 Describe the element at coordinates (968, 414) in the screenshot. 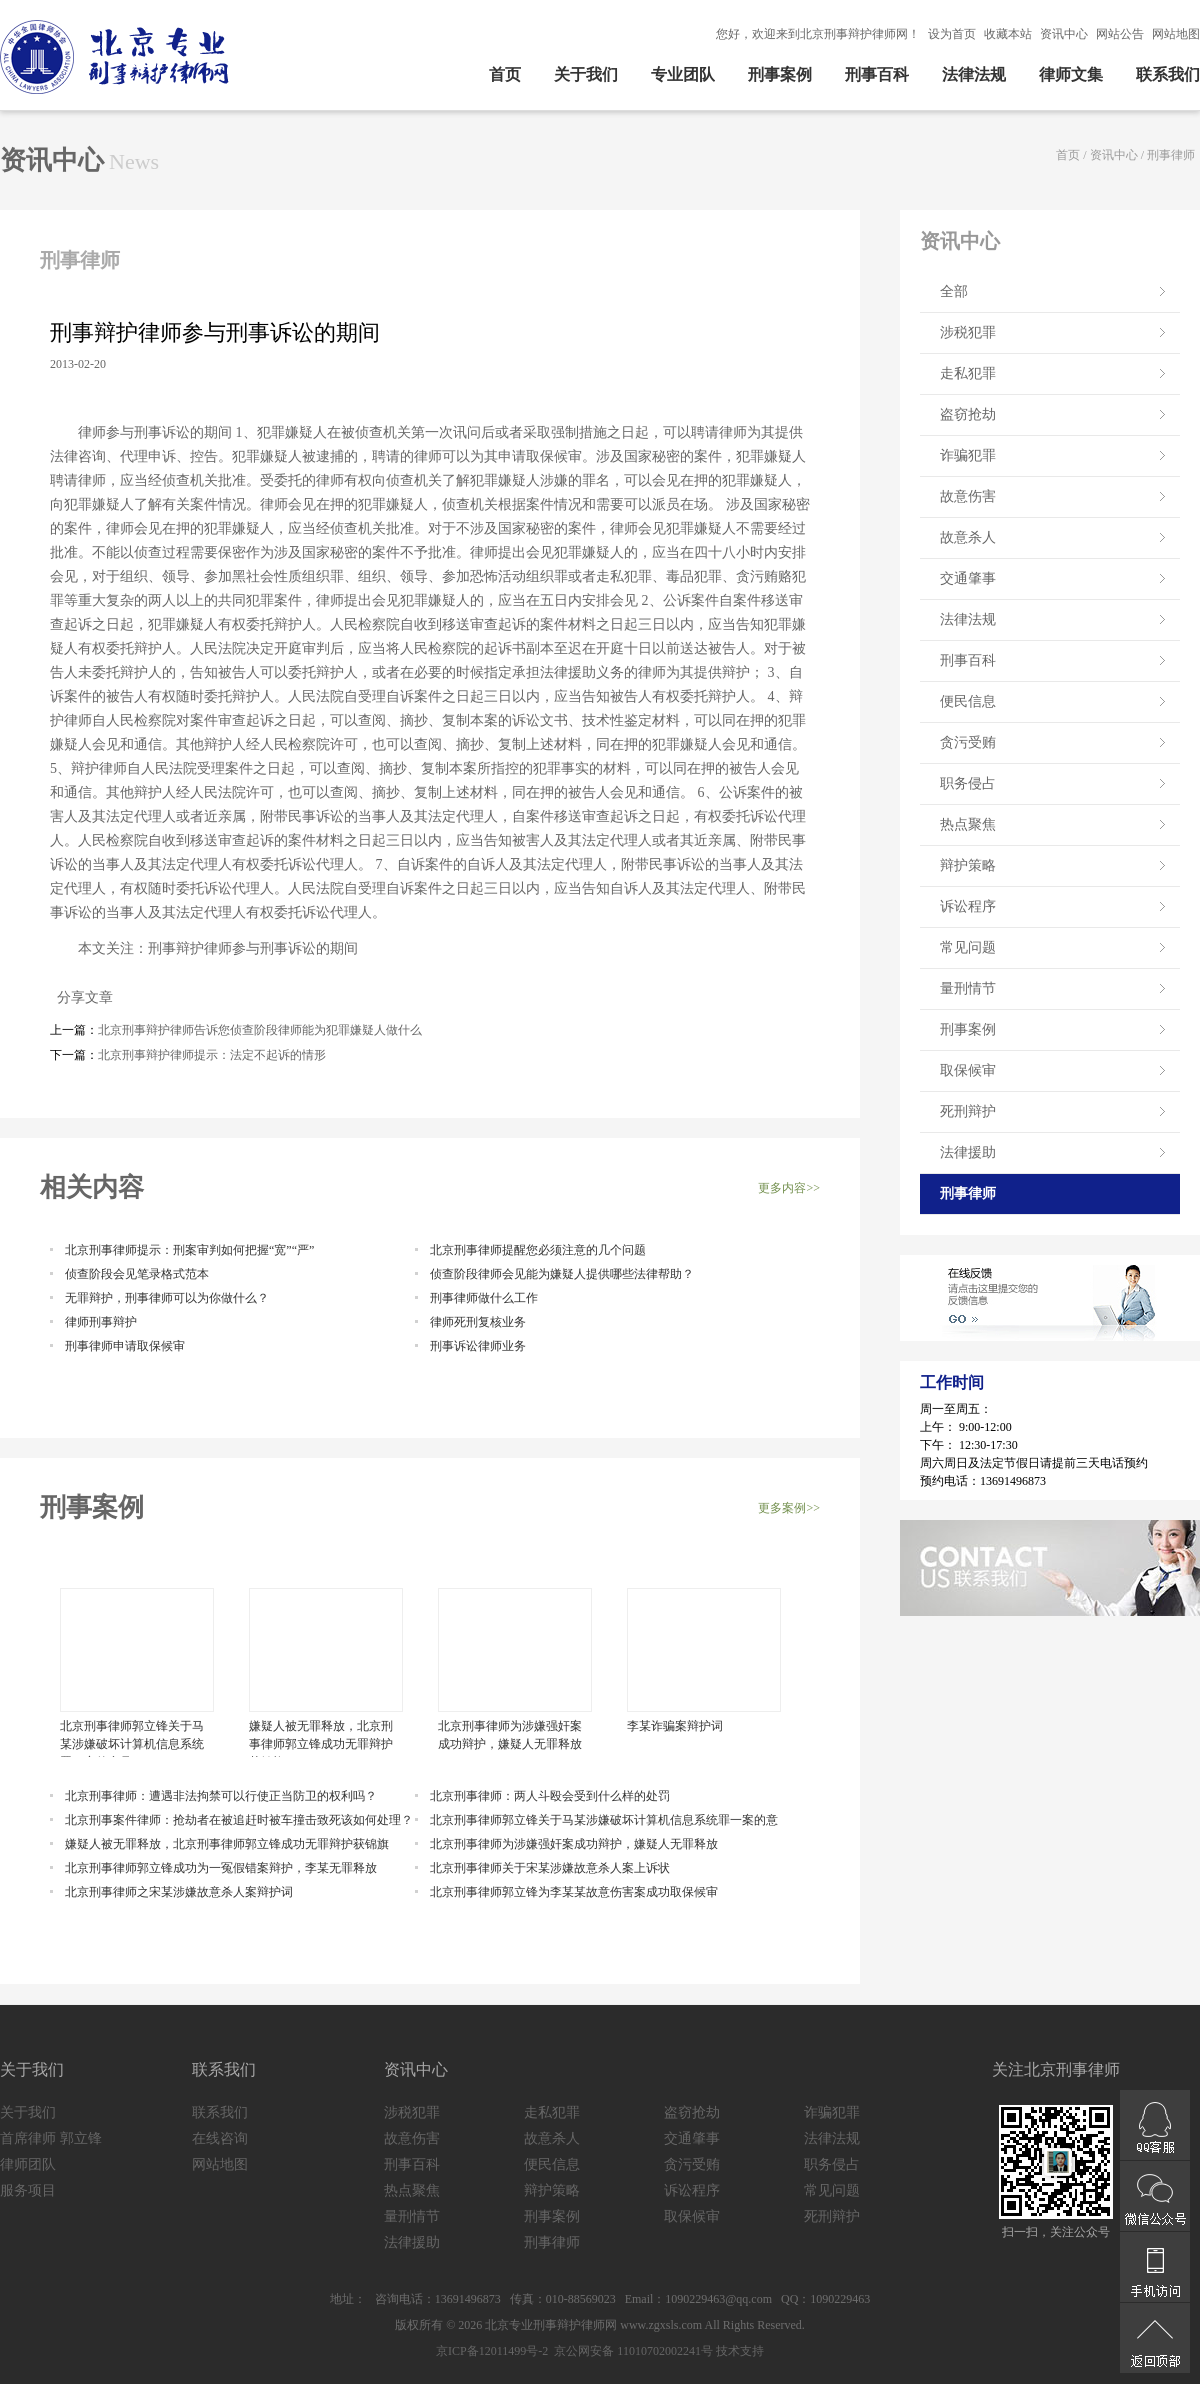

I see `盗窃抢劫` at that location.